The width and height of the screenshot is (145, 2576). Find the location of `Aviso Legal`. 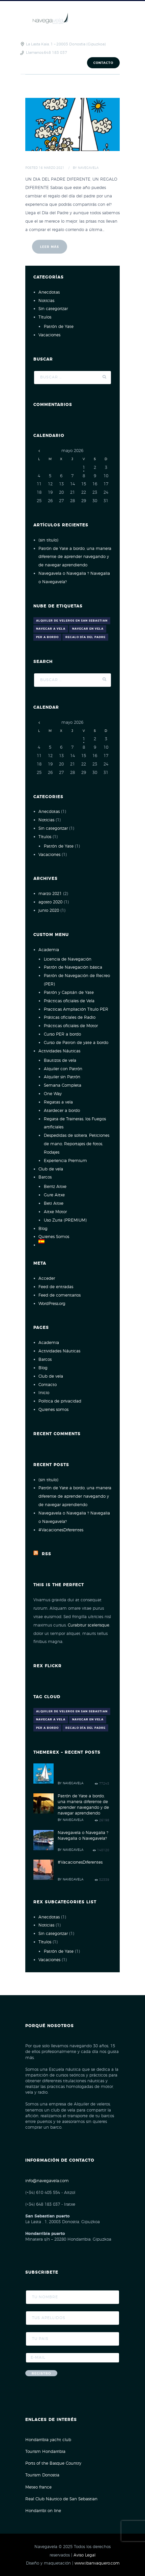

Aviso Legal is located at coordinates (84, 2555).